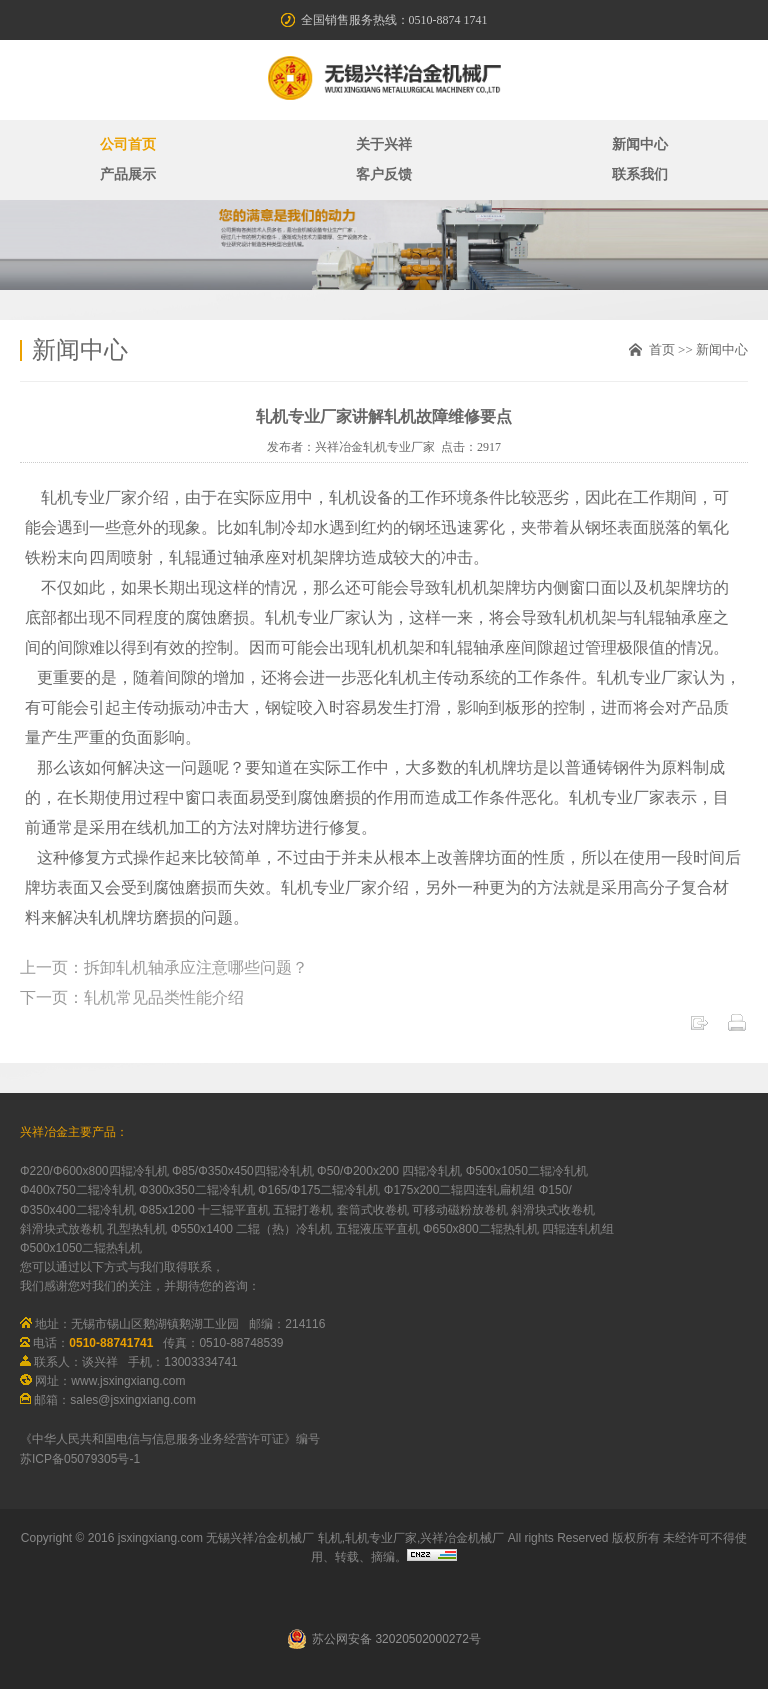 This screenshot has width=768, height=1689. What do you see at coordinates (128, 144) in the screenshot?
I see `公司首页` at bounding box center [128, 144].